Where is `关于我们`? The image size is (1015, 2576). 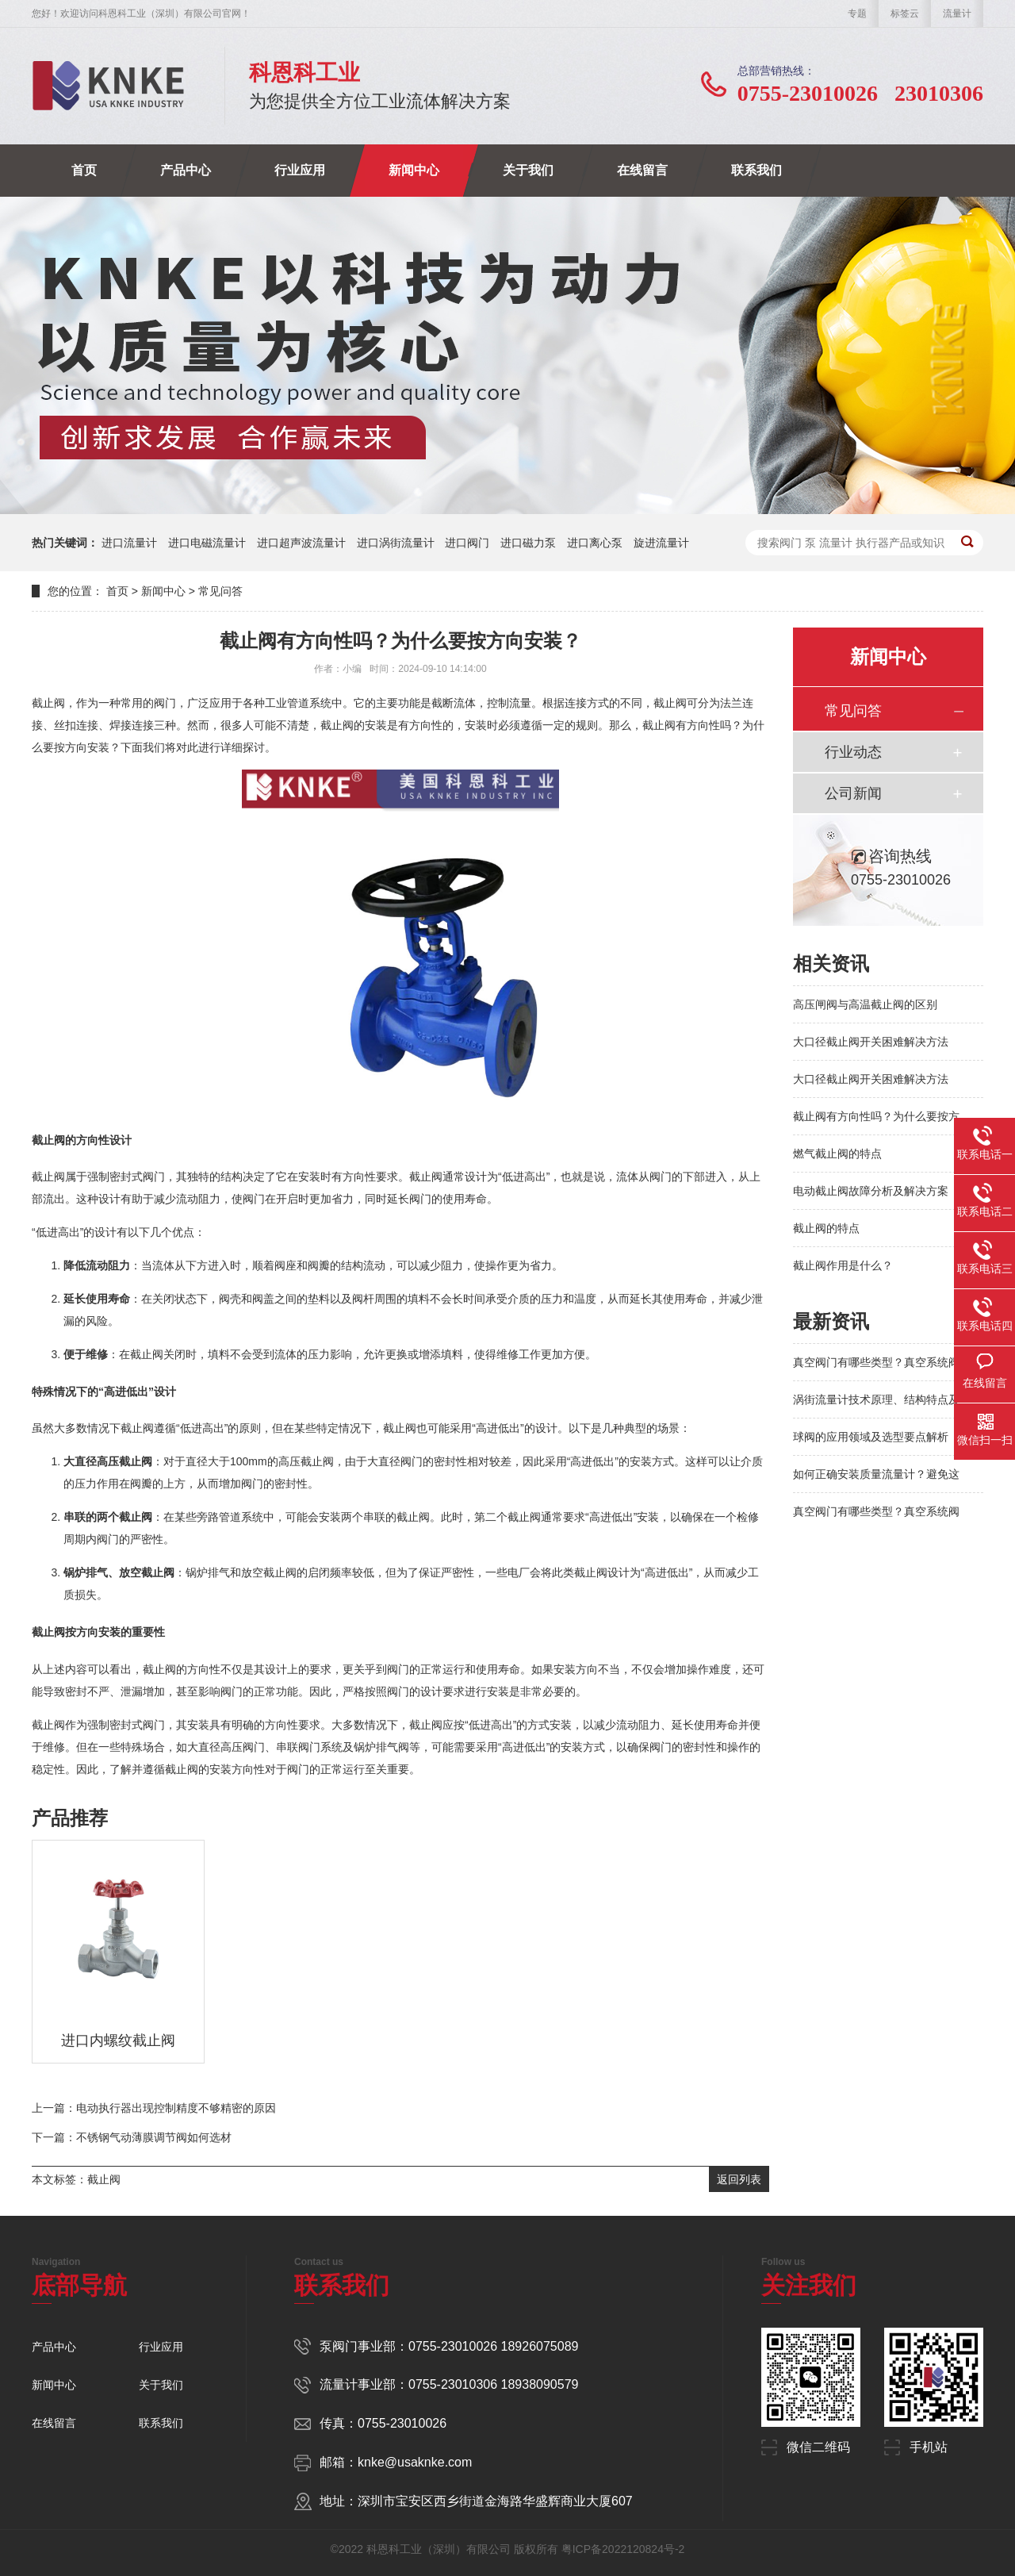
关于我们 is located at coordinates (528, 170).